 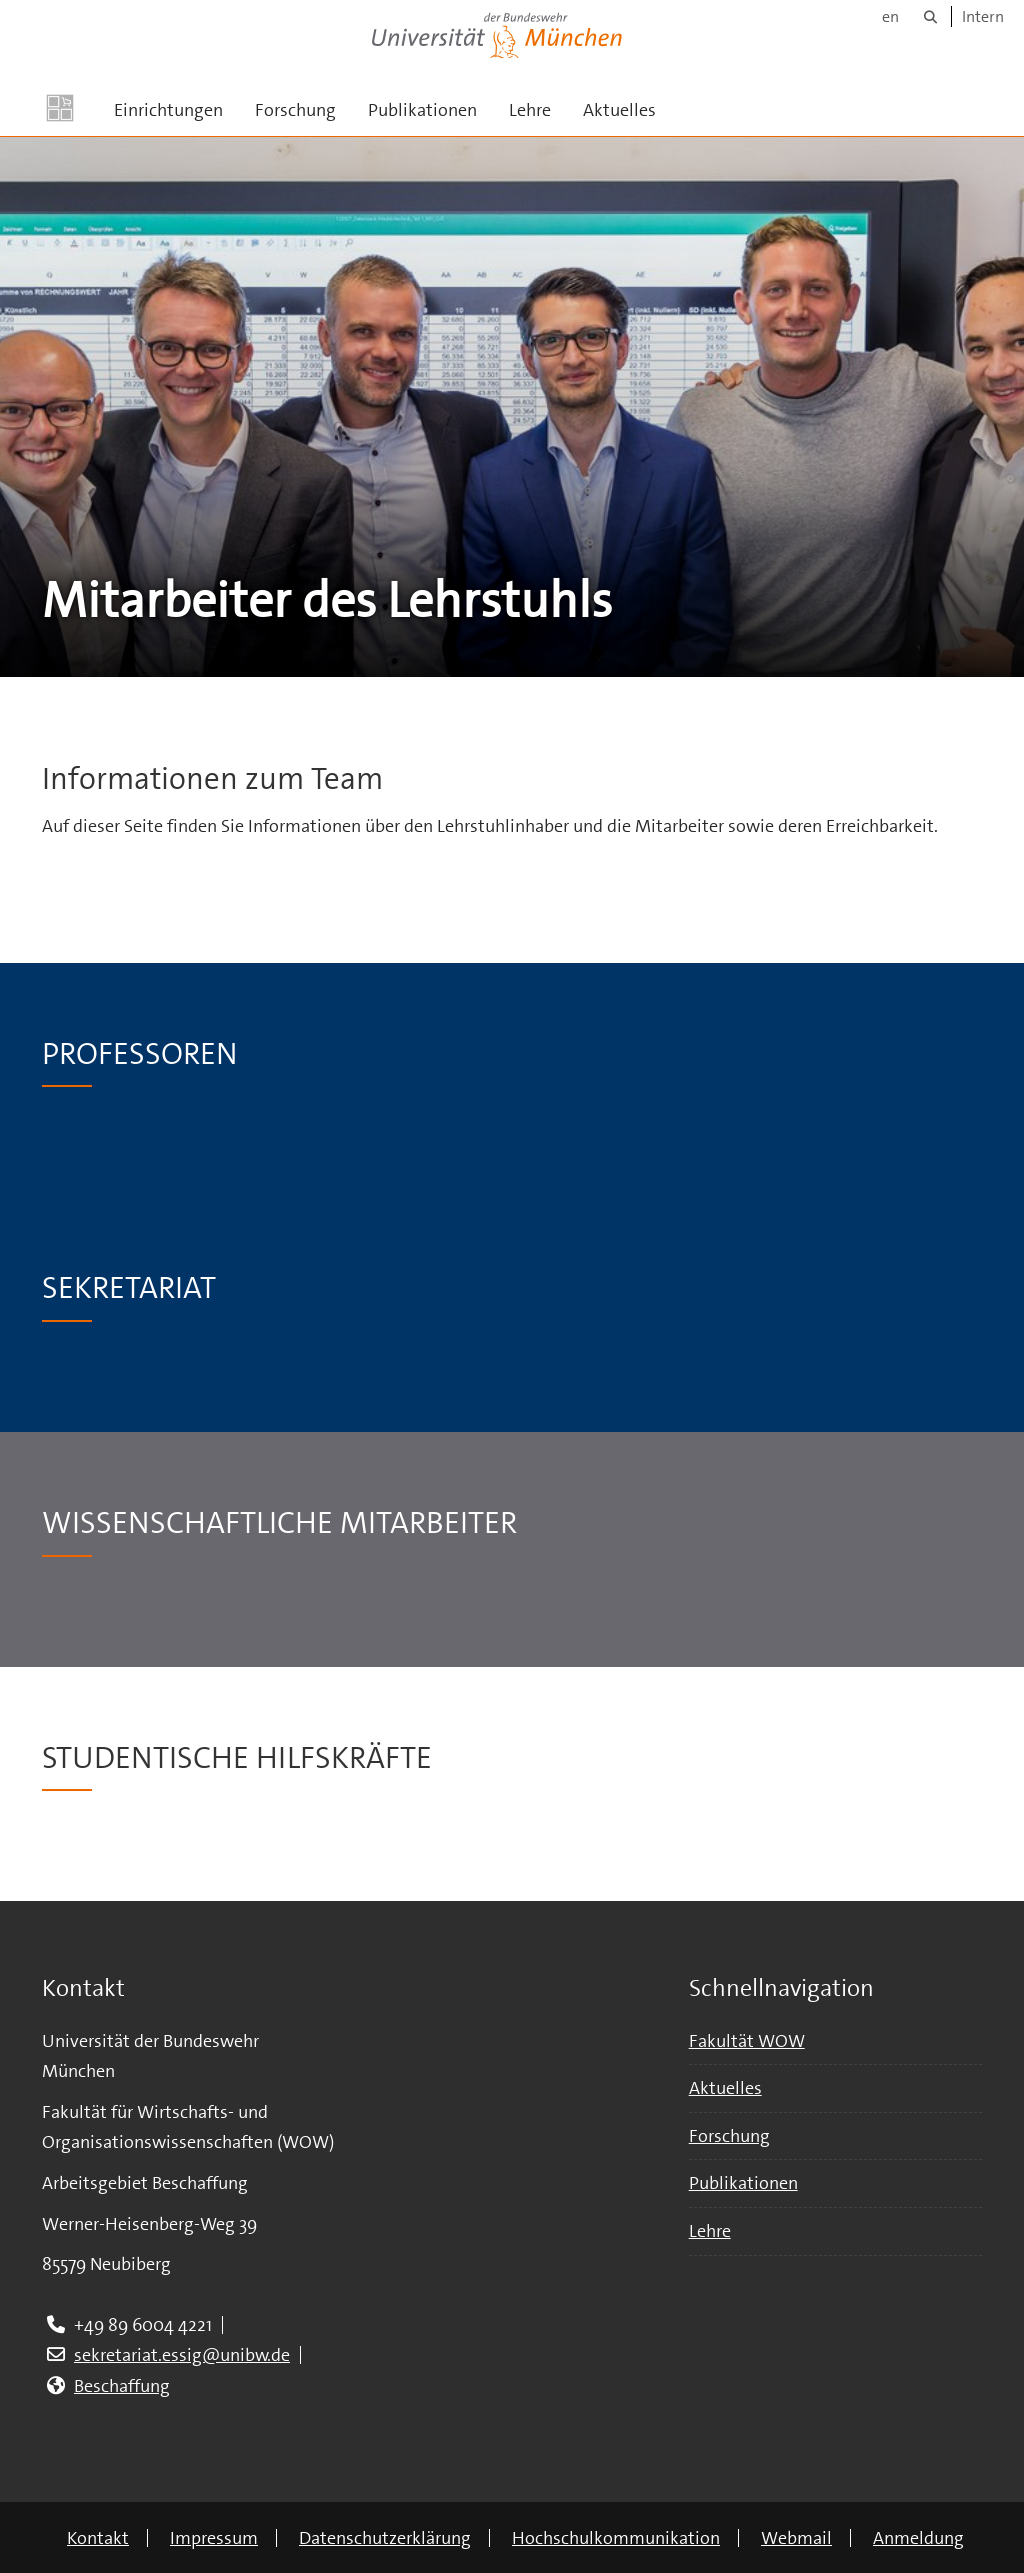 What do you see at coordinates (930, 16) in the screenshot?
I see `[Suche]` at bounding box center [930, 16].